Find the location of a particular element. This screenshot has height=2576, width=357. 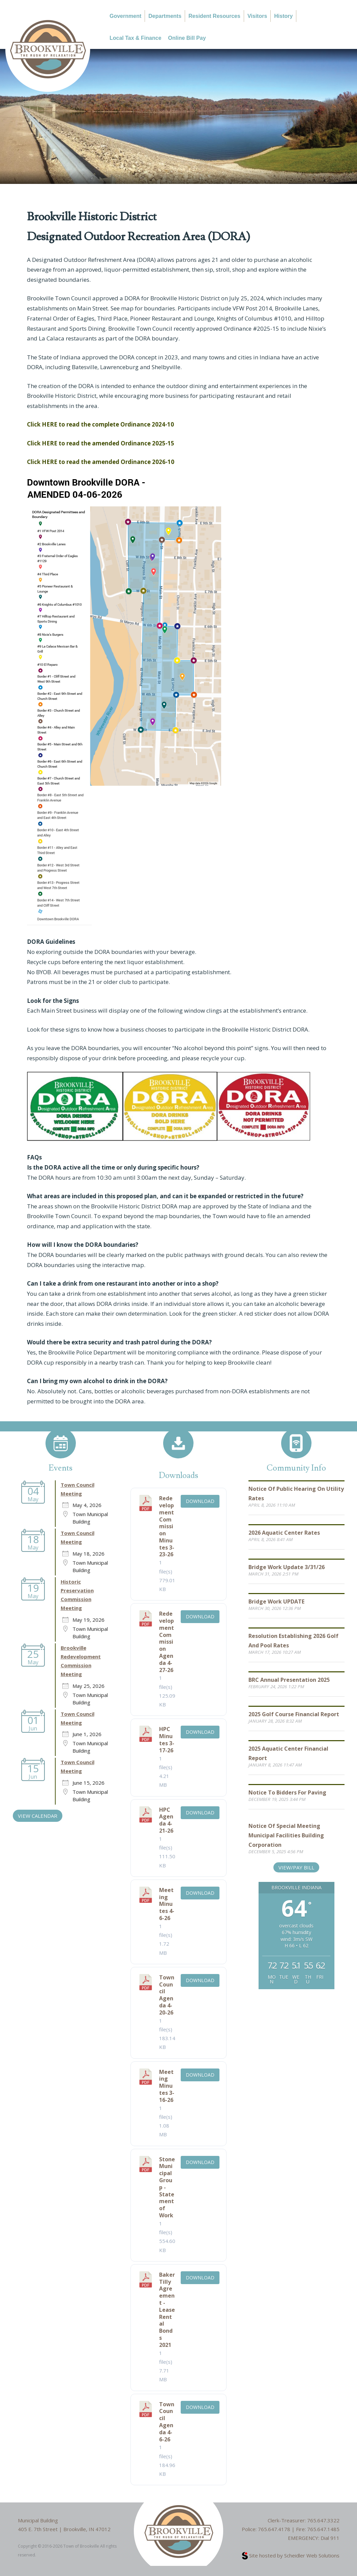

Click HERE to read the complete Ordinance 2024-10 is located at coordinates (100, 424).